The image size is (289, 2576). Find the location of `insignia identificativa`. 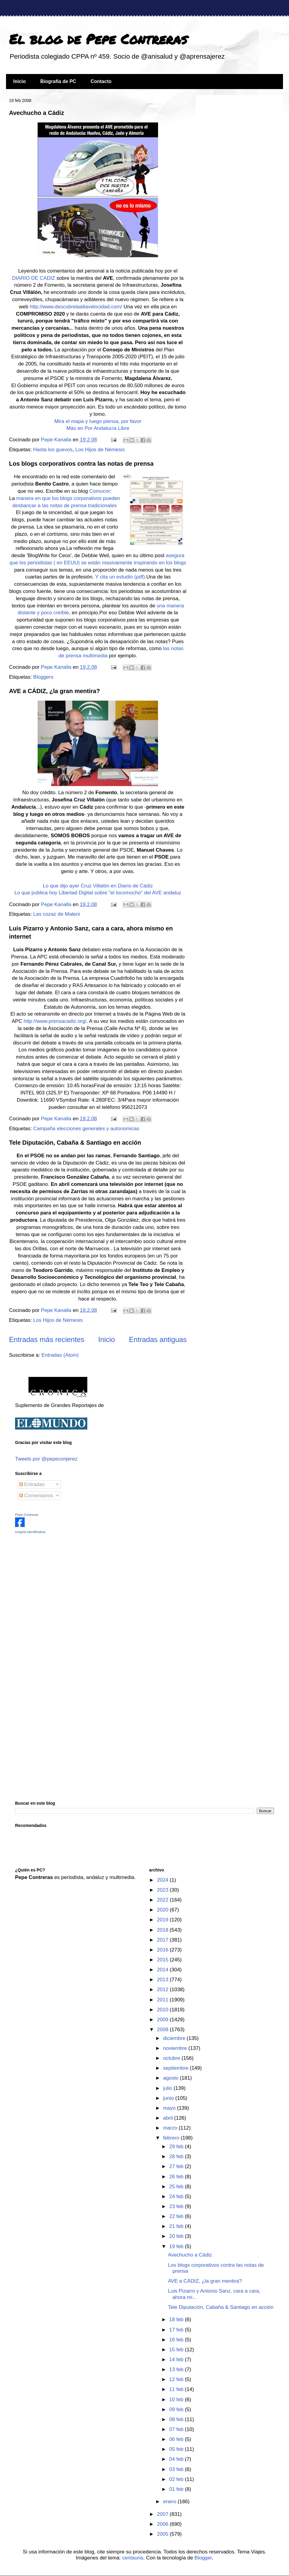

insignia identificativa is located at coordinates (30, 1532).